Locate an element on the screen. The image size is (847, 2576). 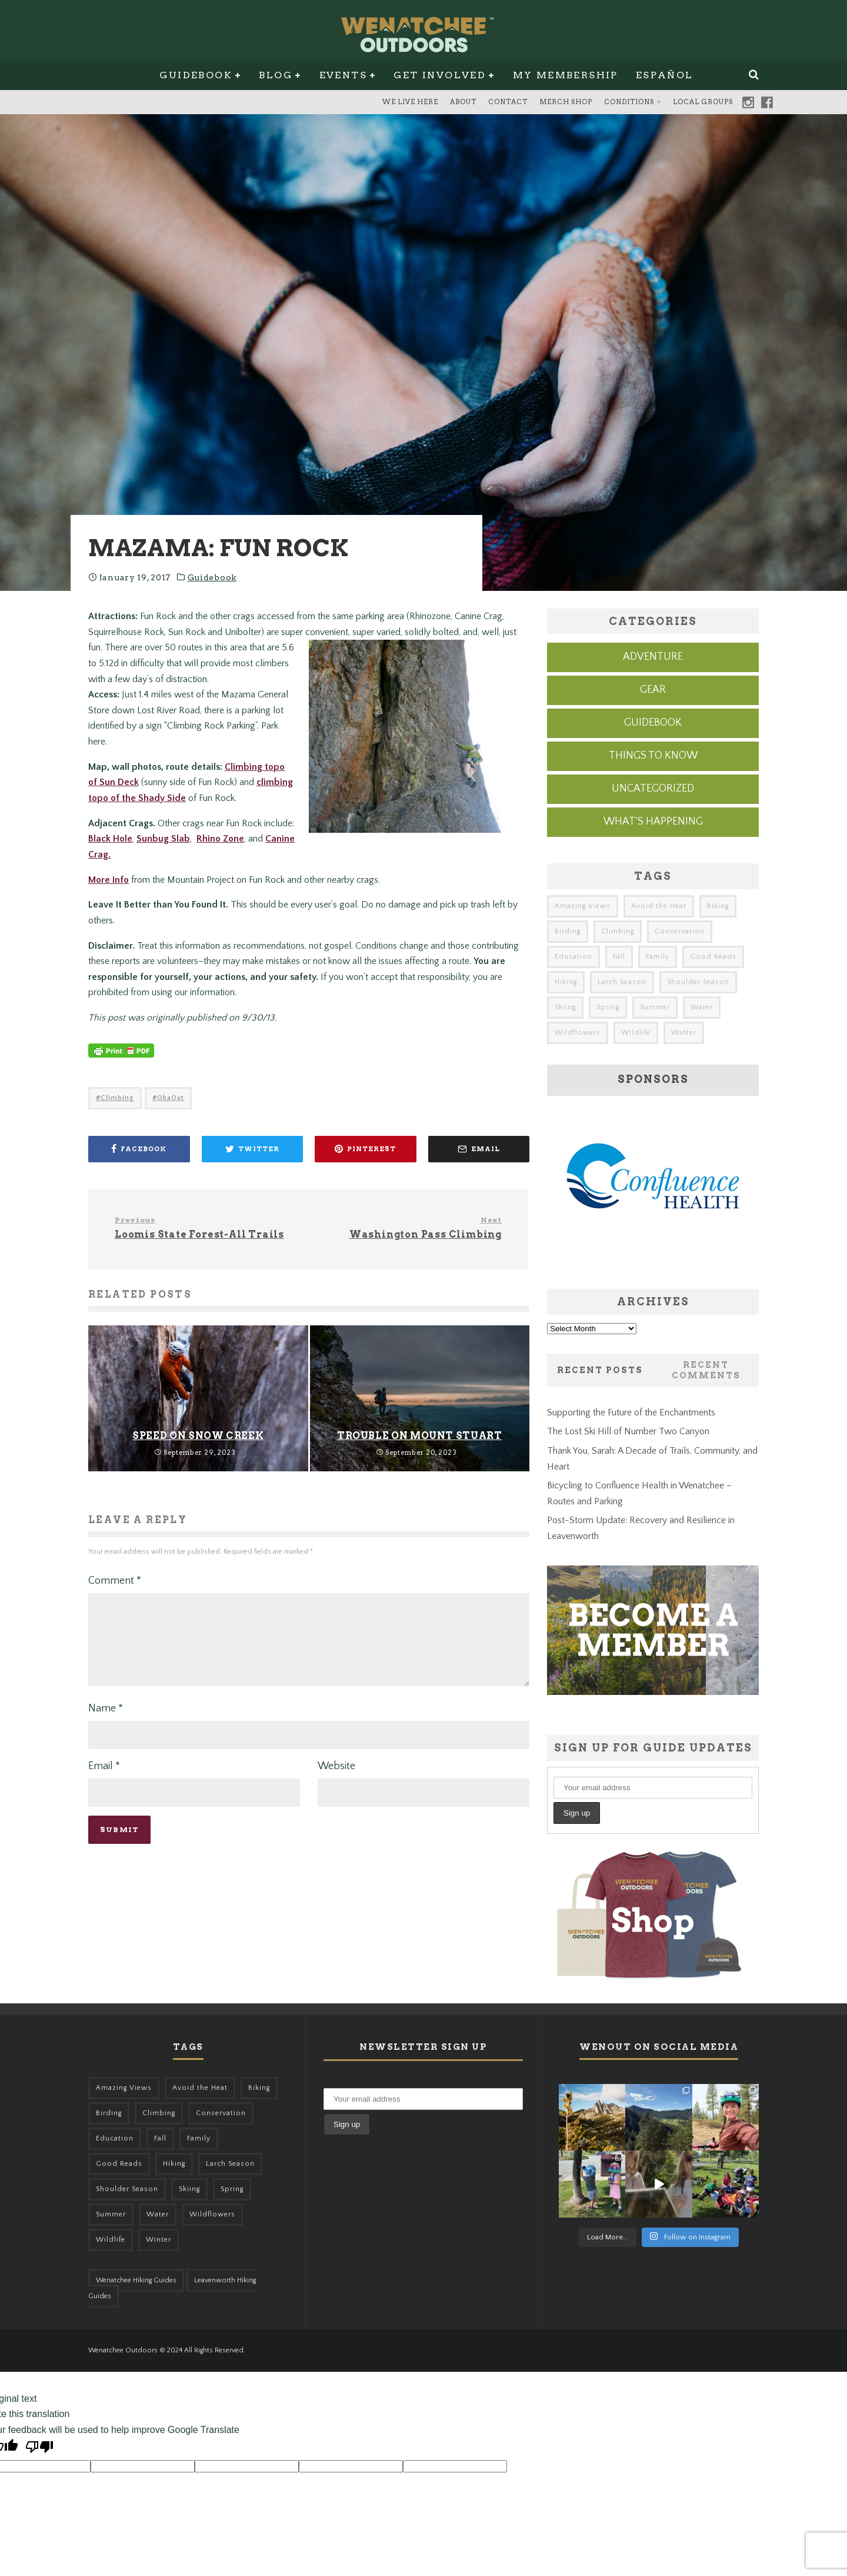
Comment is located at coordinates (114, 1581).